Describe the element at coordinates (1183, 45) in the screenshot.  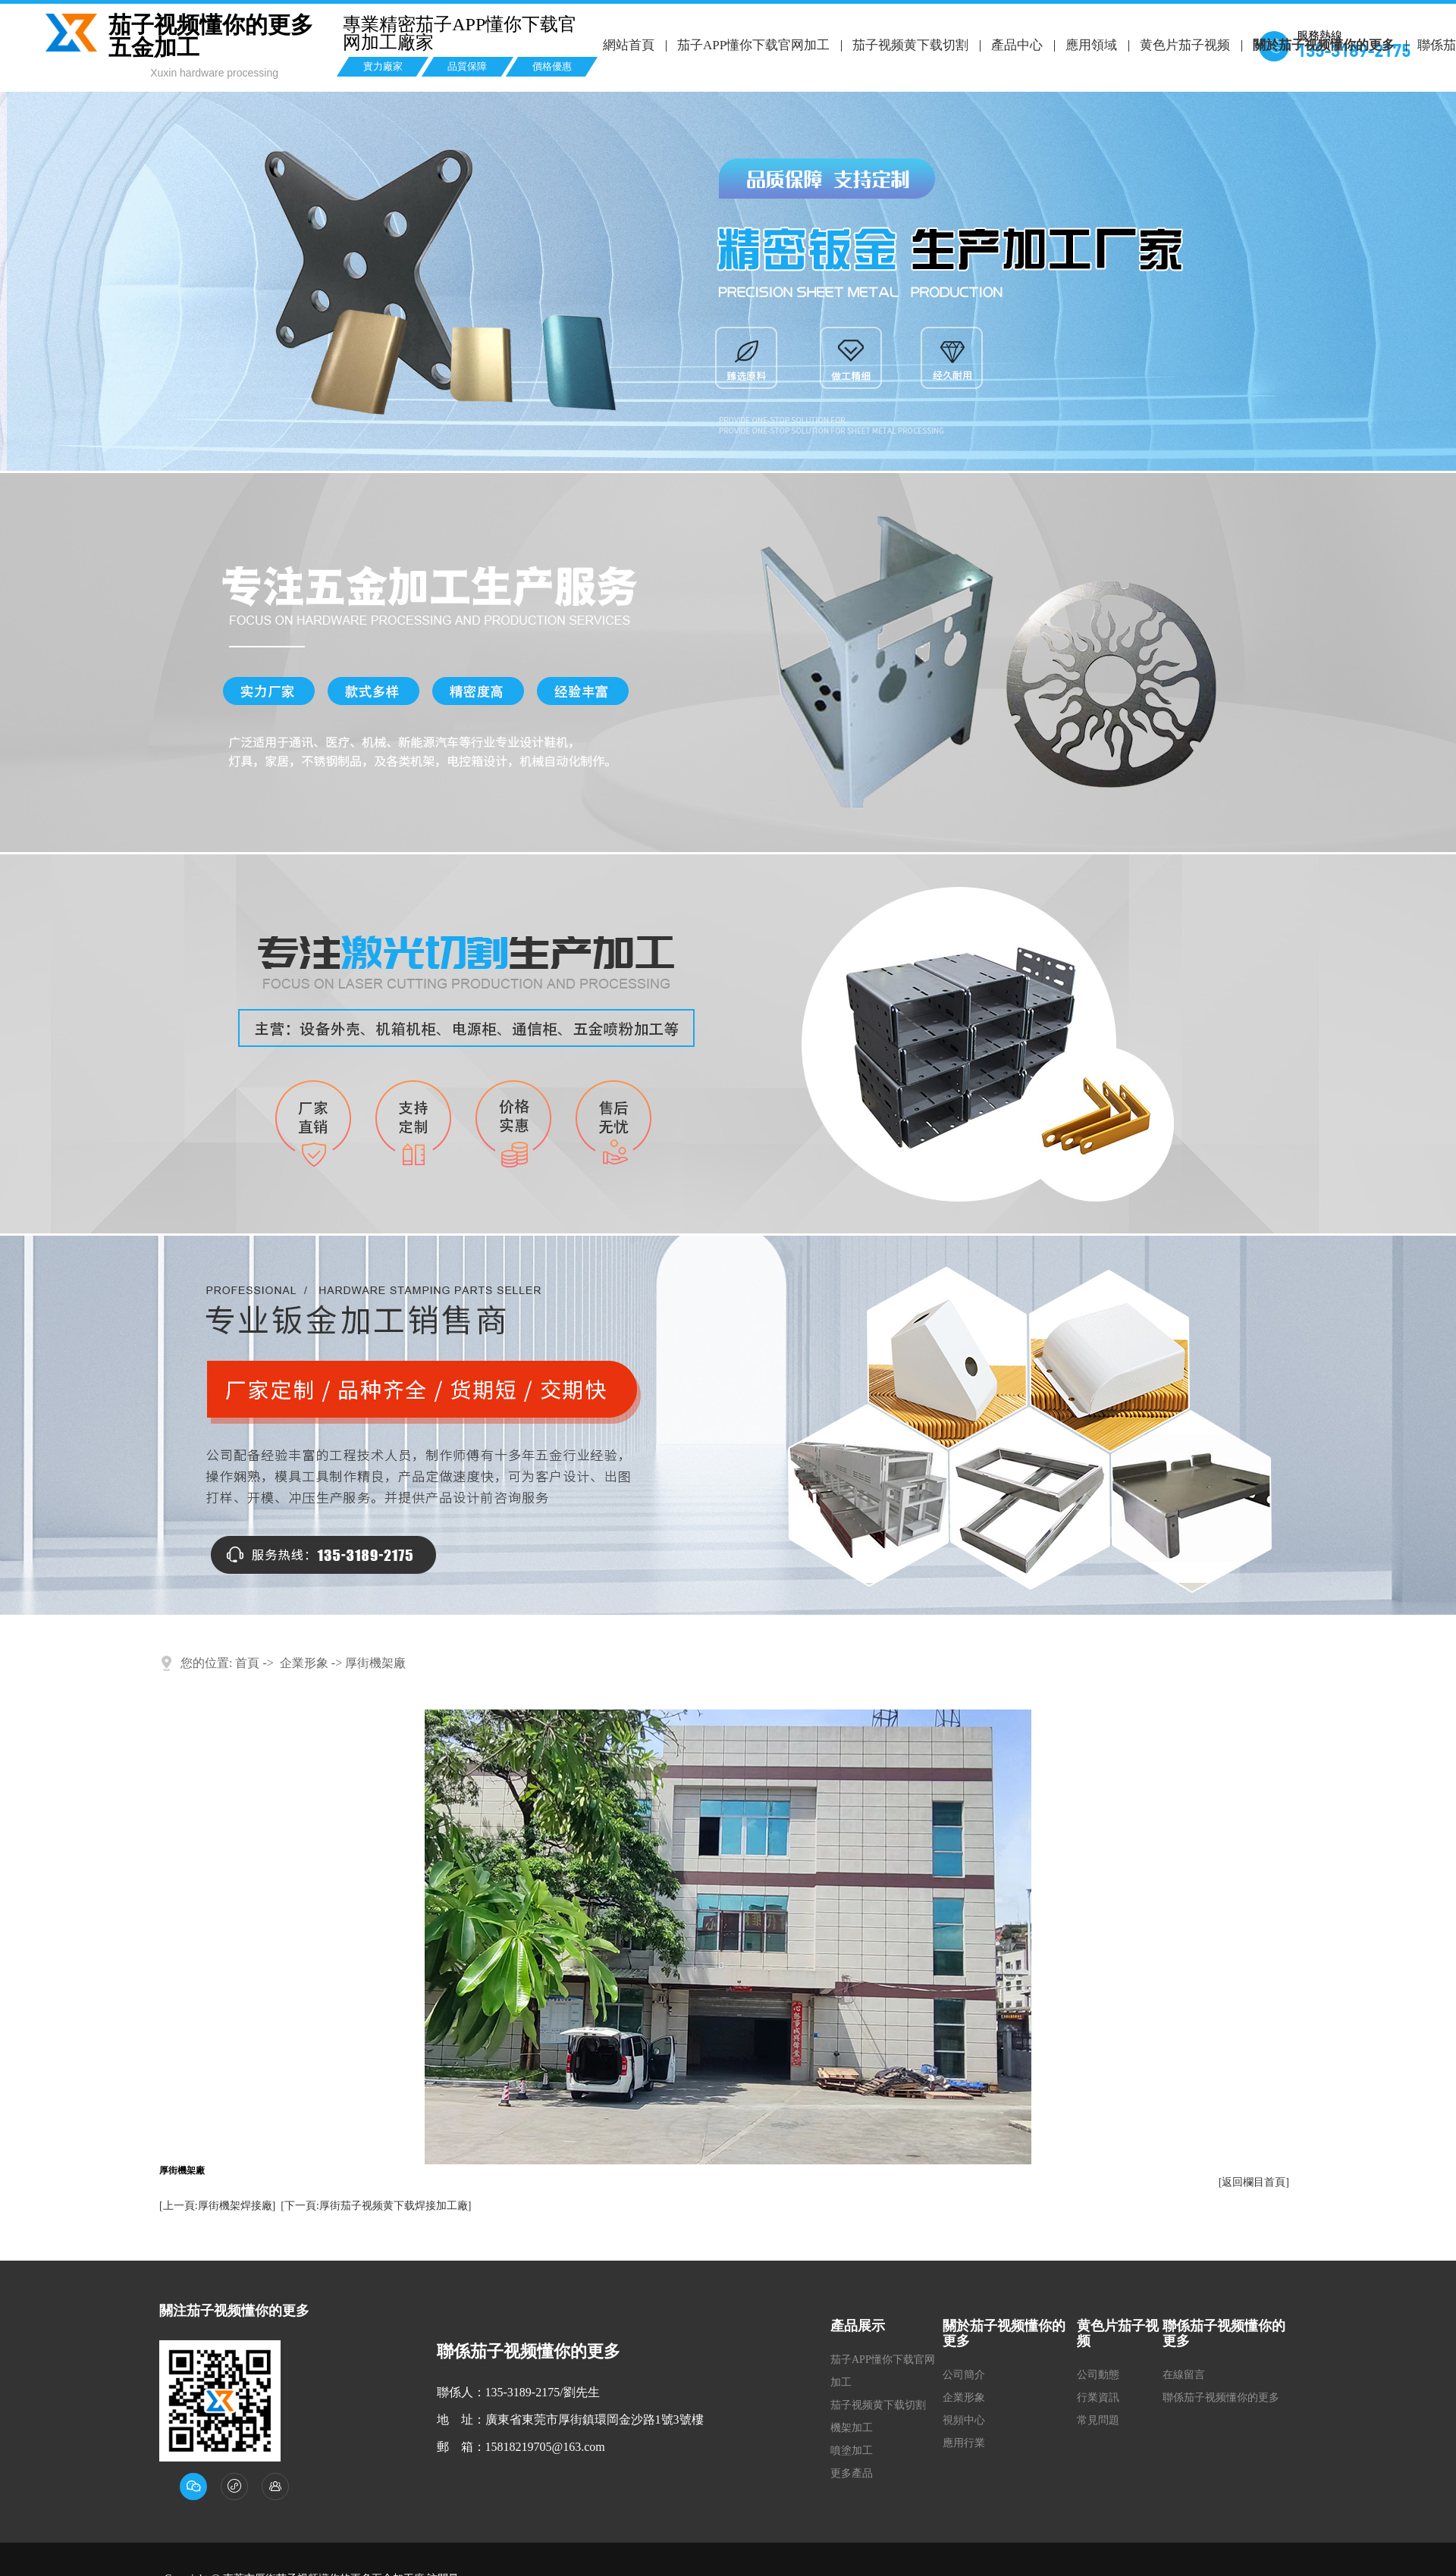
I see `黄色片茄子视频` at that location.